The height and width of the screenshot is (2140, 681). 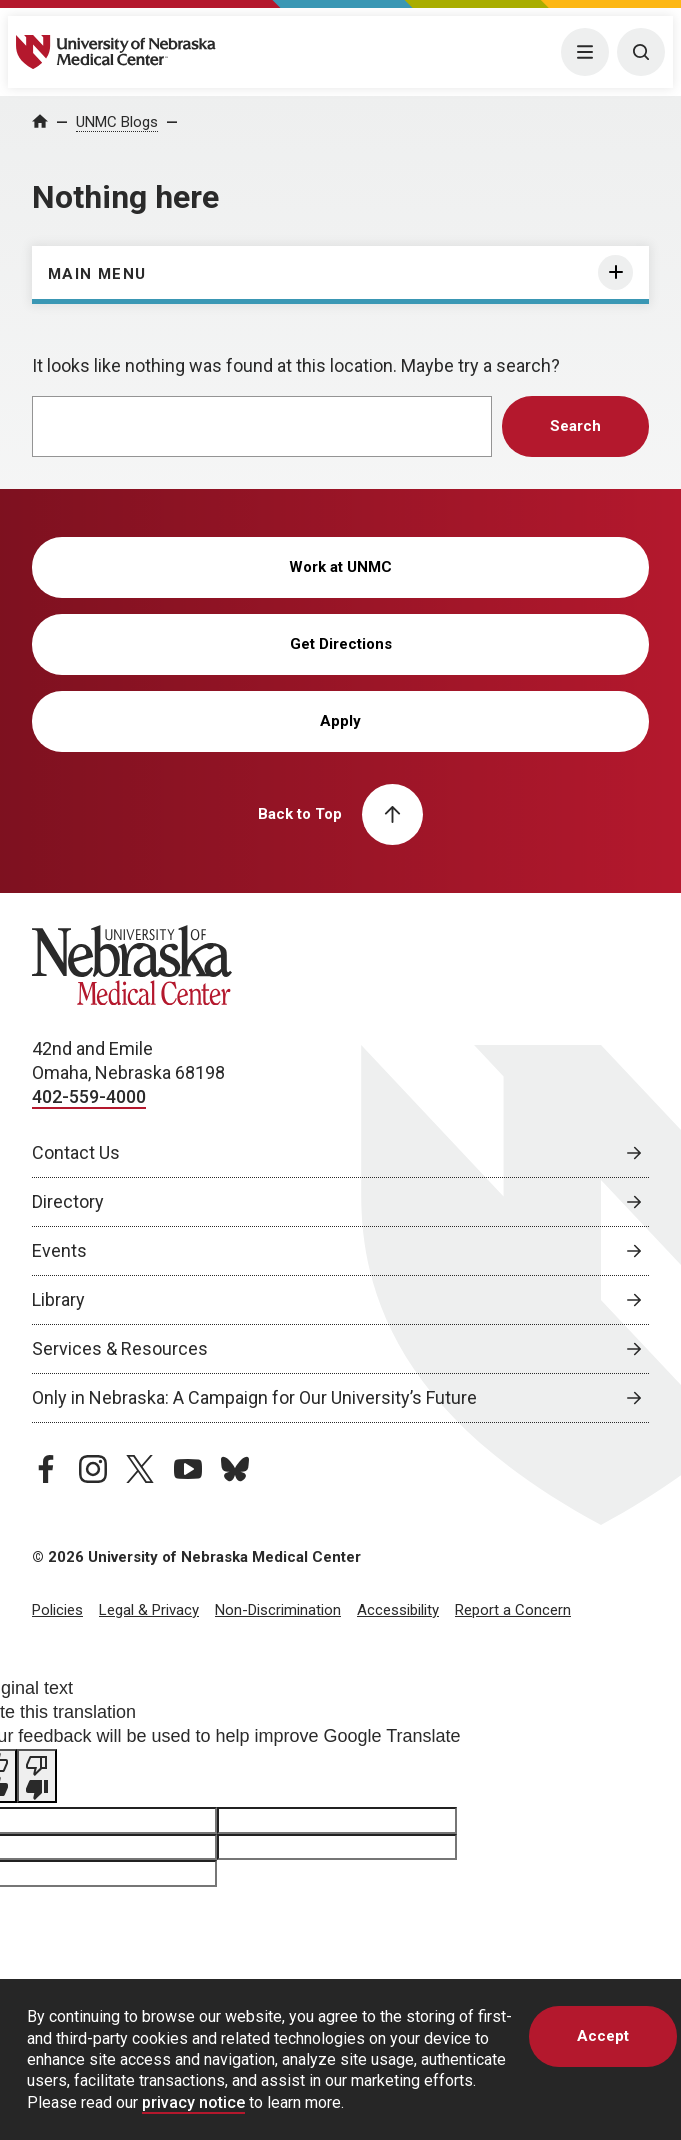 What do you see at coordinates (46, 1469) in the screenshot?
I see `[facebook page, opens in a new window]` at bounding box center [46, 1469].